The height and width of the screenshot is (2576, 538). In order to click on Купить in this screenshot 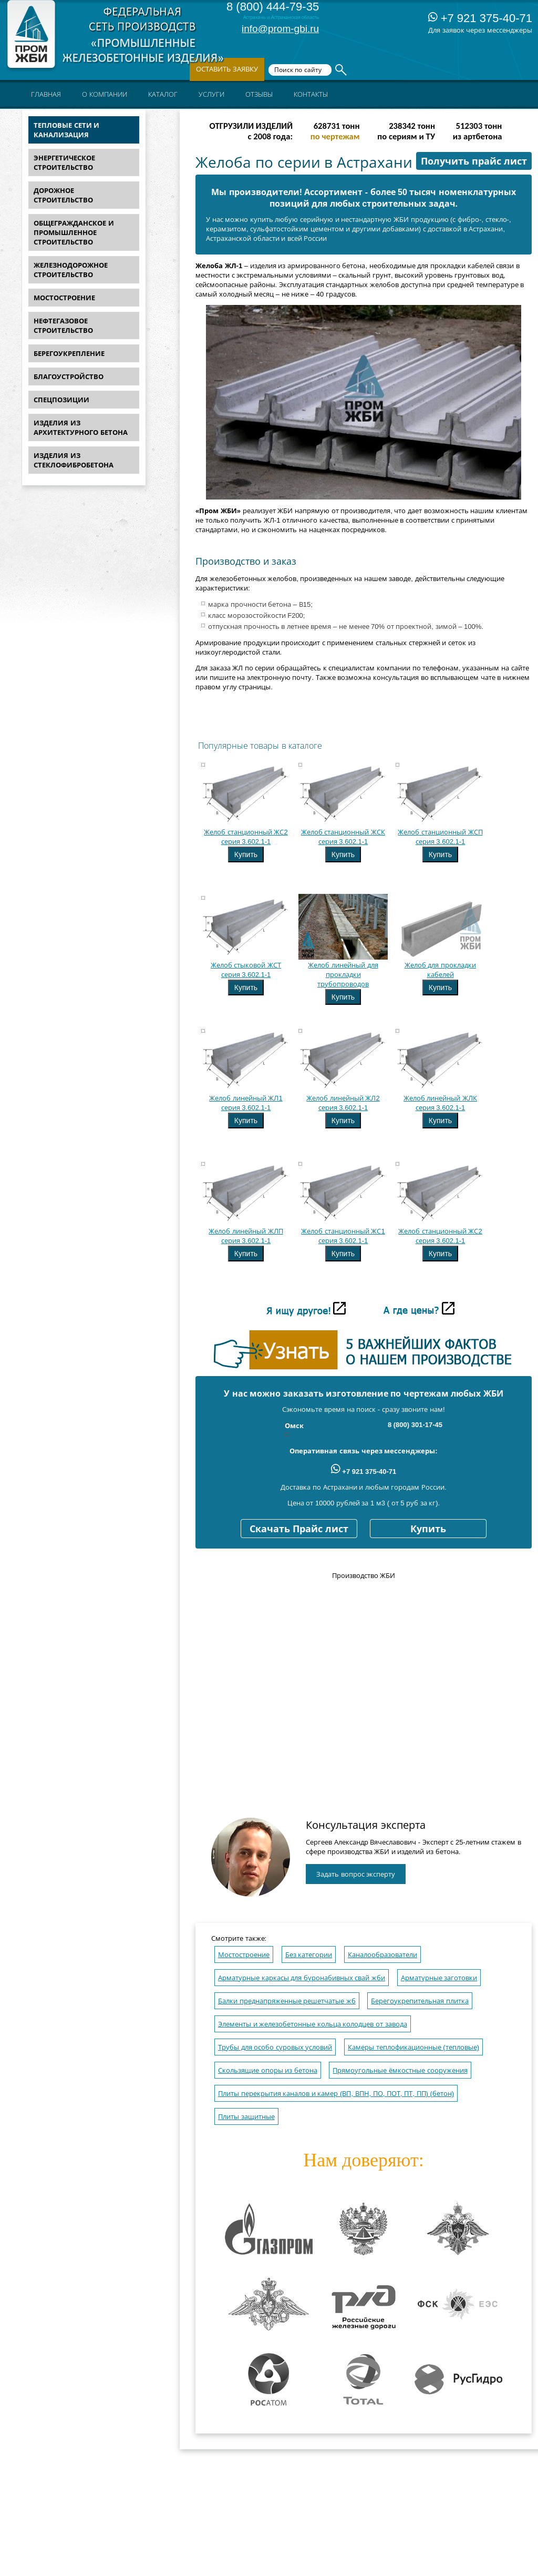, I will do `click(245, 854)`.